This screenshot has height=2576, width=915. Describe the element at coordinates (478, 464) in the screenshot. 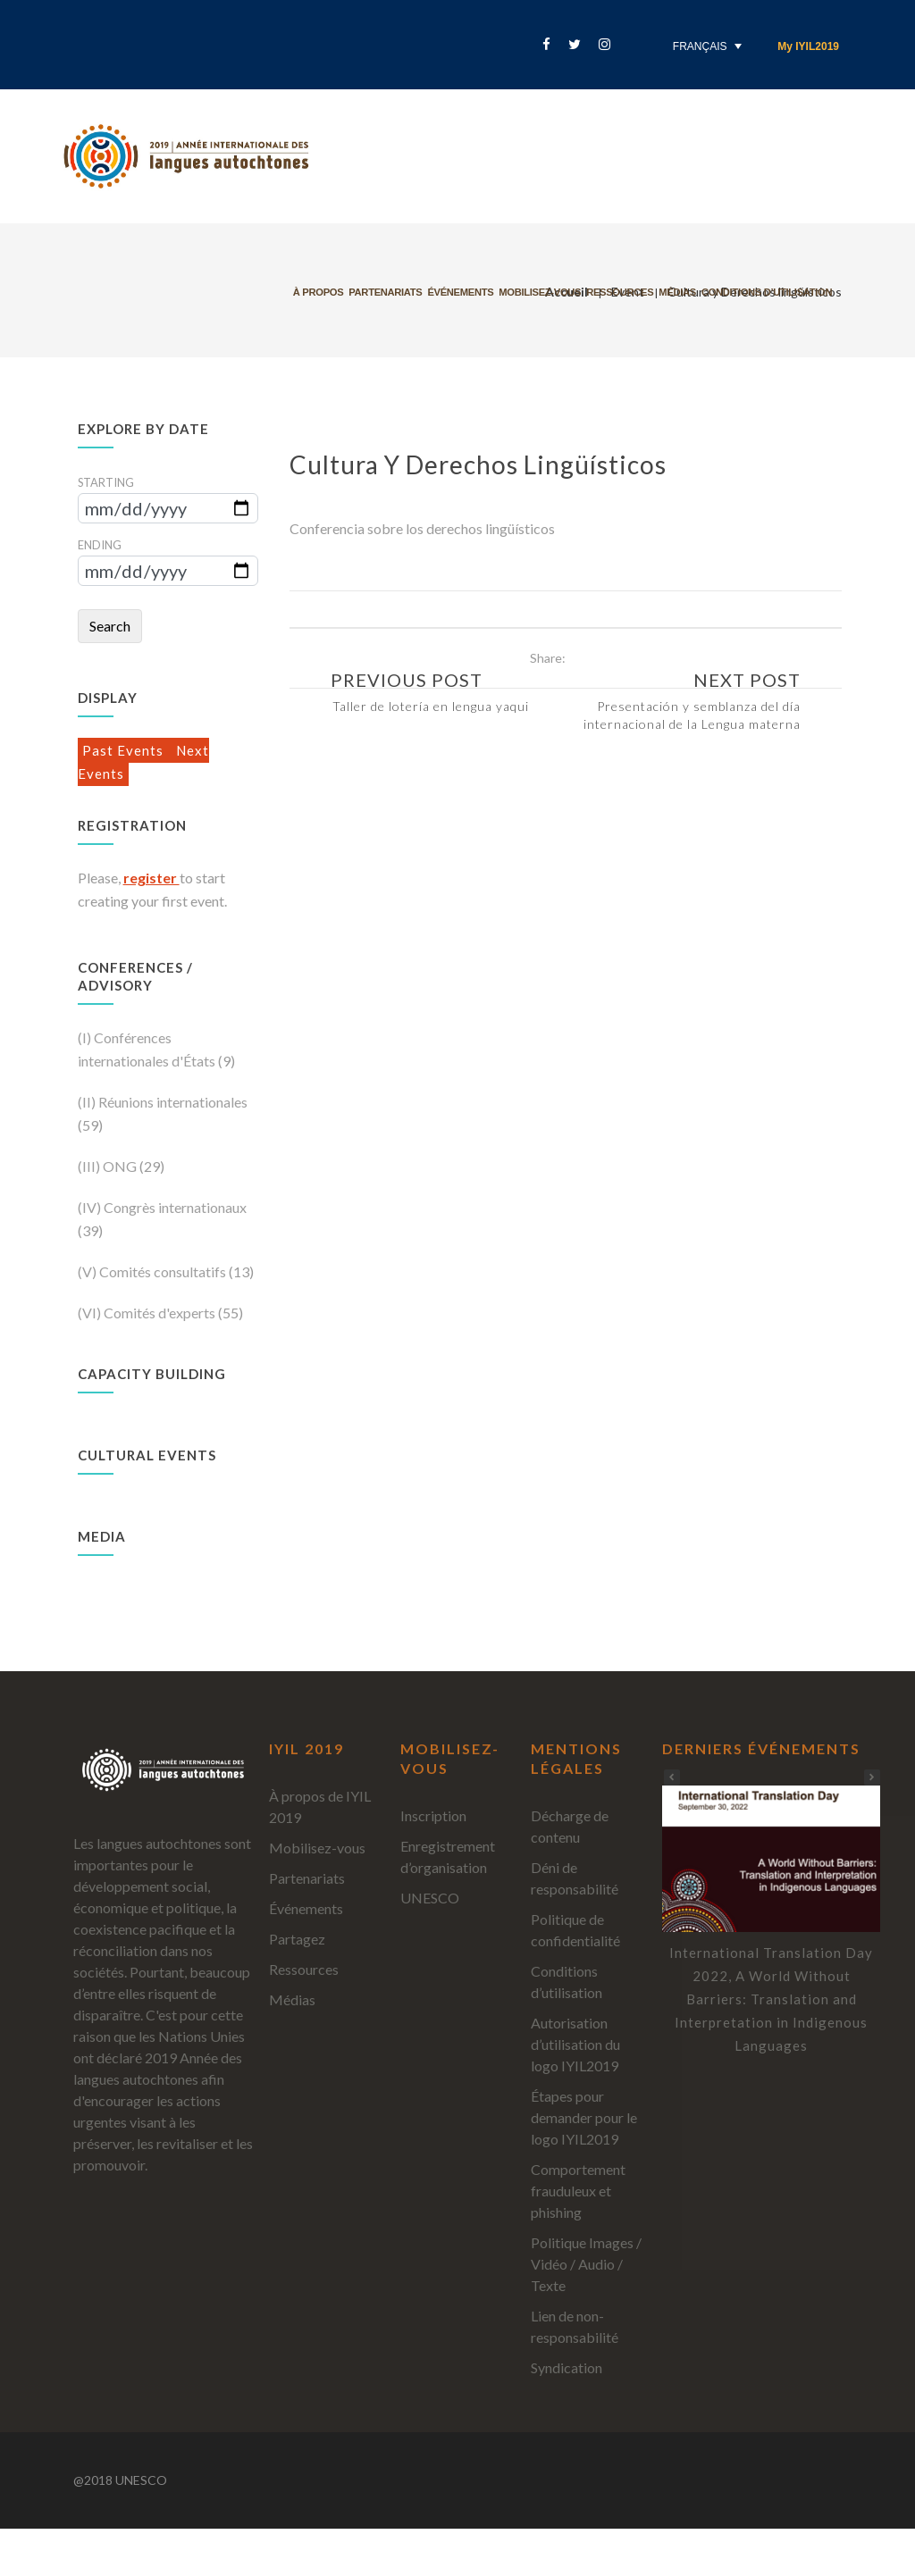

I see `Cultura y Derechos lingüísticos` at that location.